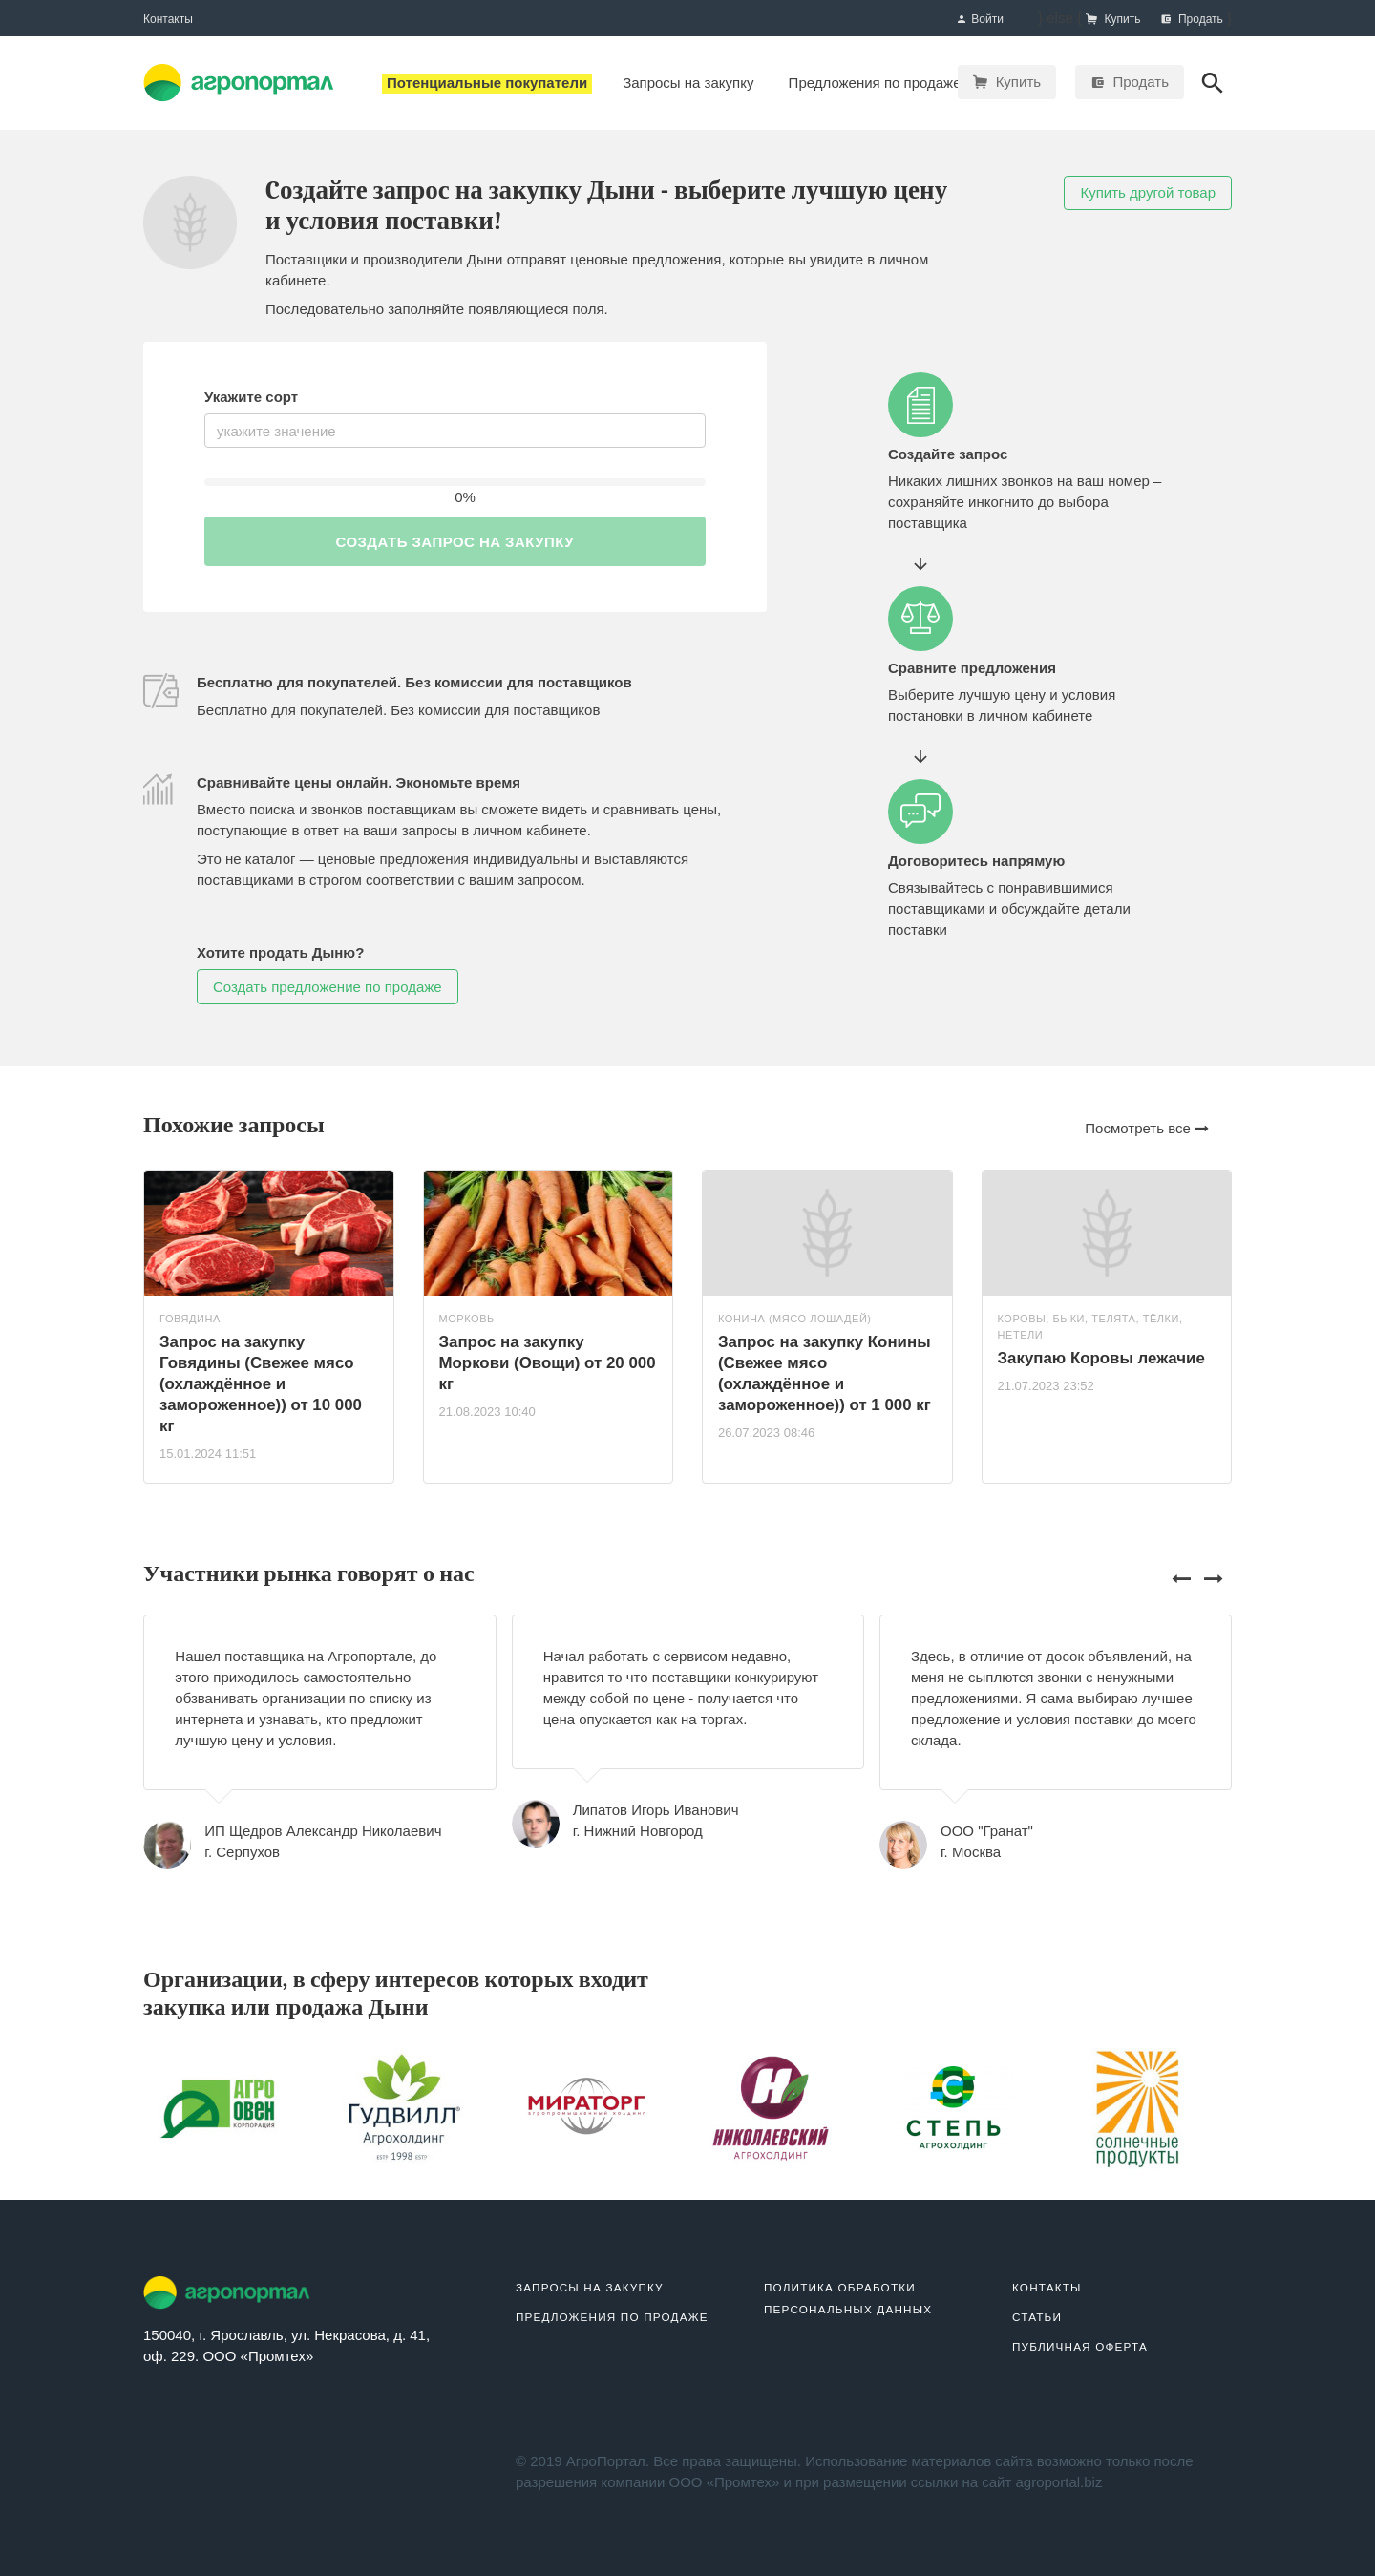 Image resolution: width=1375 pixels, height=2576 pixels. Describe the element at coordinates (1037, 2317) in the screenshot. I see `Статьи` at that location.